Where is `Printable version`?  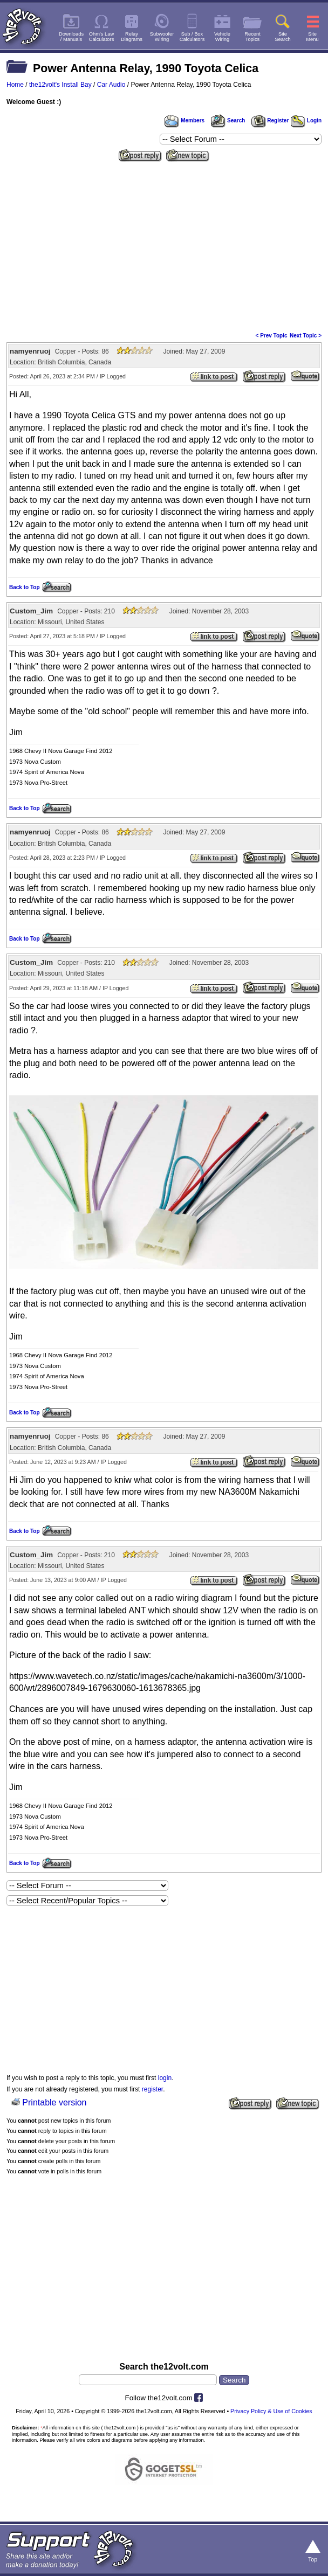 Printable version is located at coordinates (54, 2102).